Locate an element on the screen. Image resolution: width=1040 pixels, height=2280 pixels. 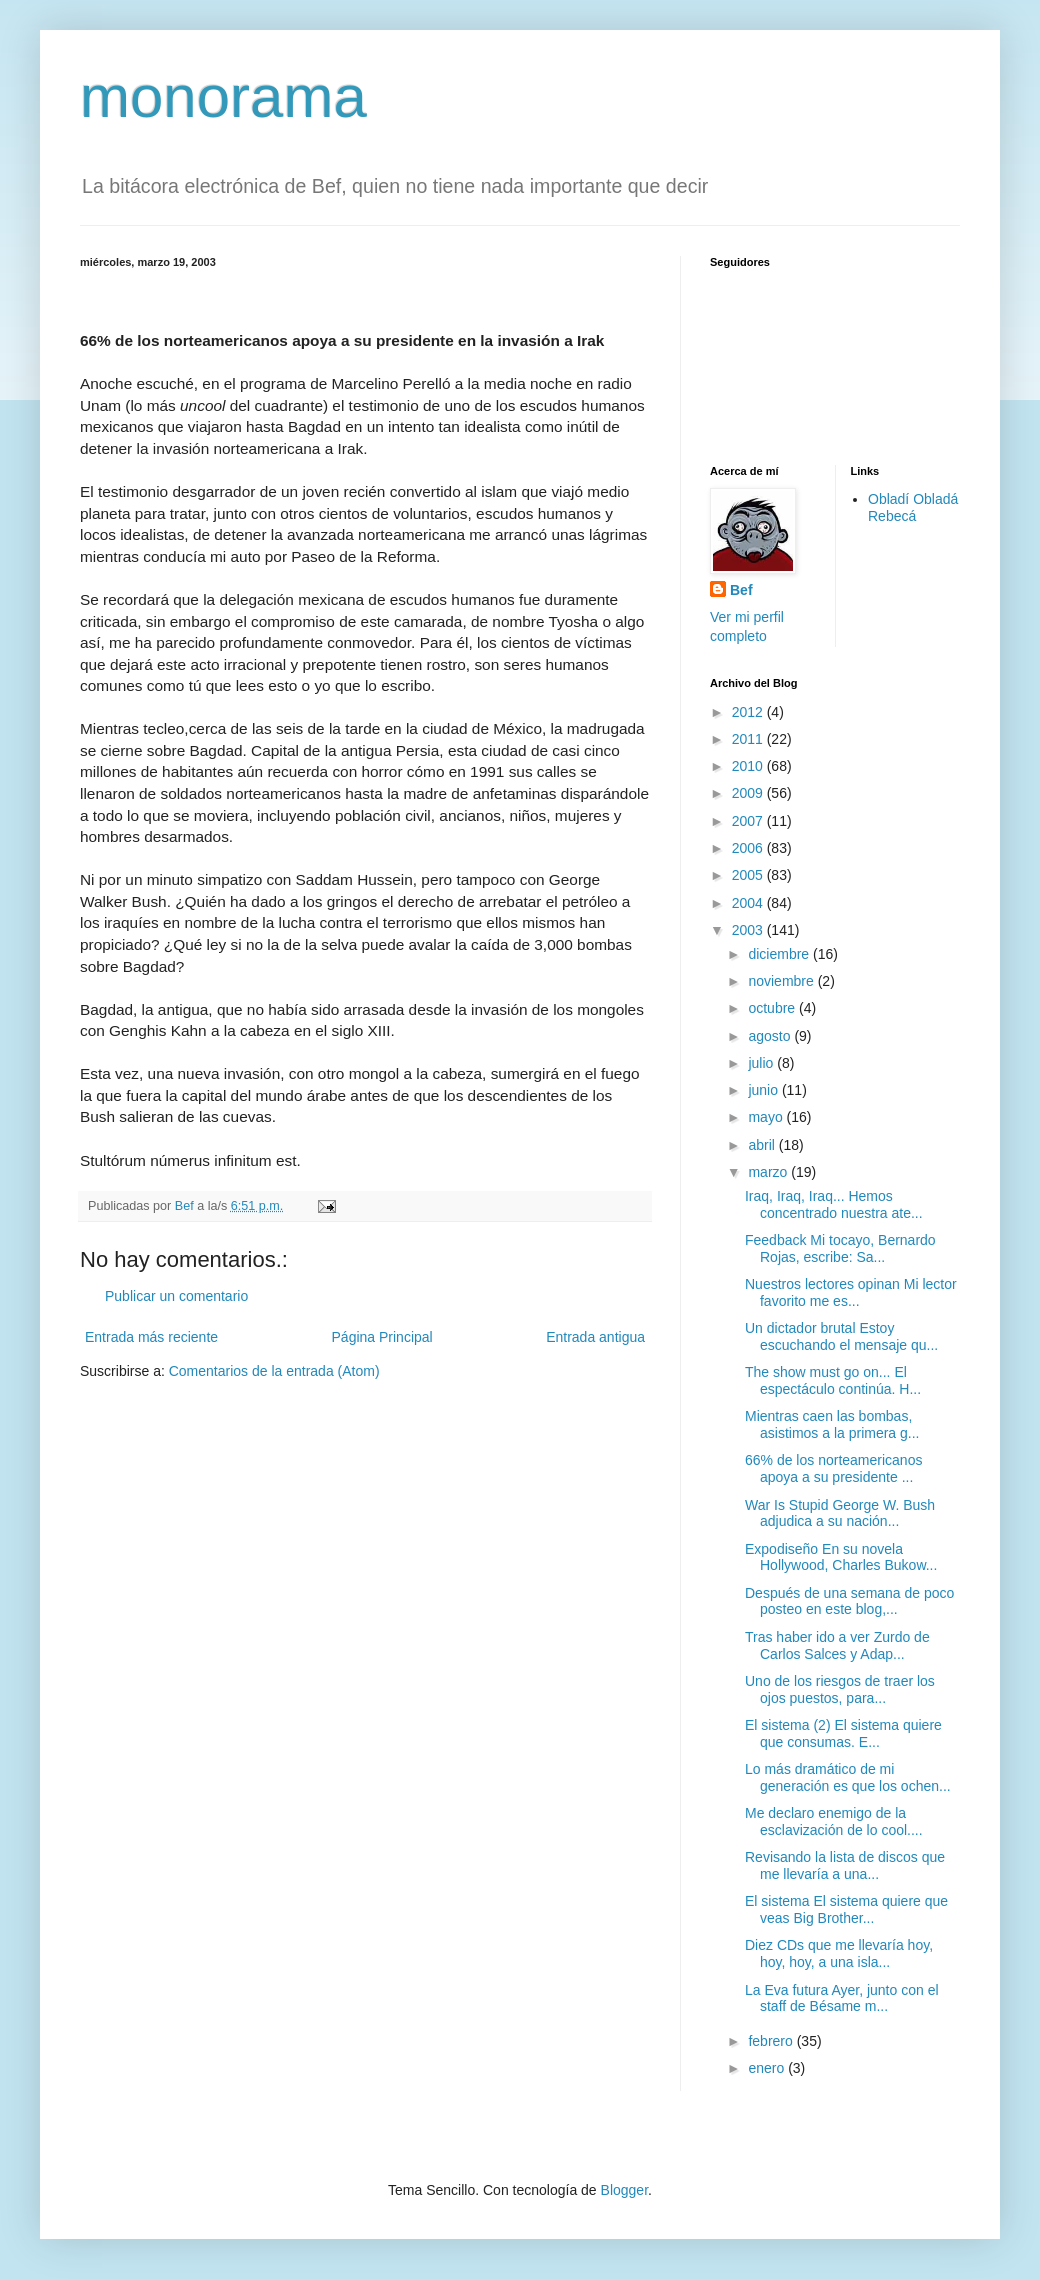
Feedback Mi tocayo, Bernardo Rojas, escribe: Sa... is located at coordinates (840, 1248).